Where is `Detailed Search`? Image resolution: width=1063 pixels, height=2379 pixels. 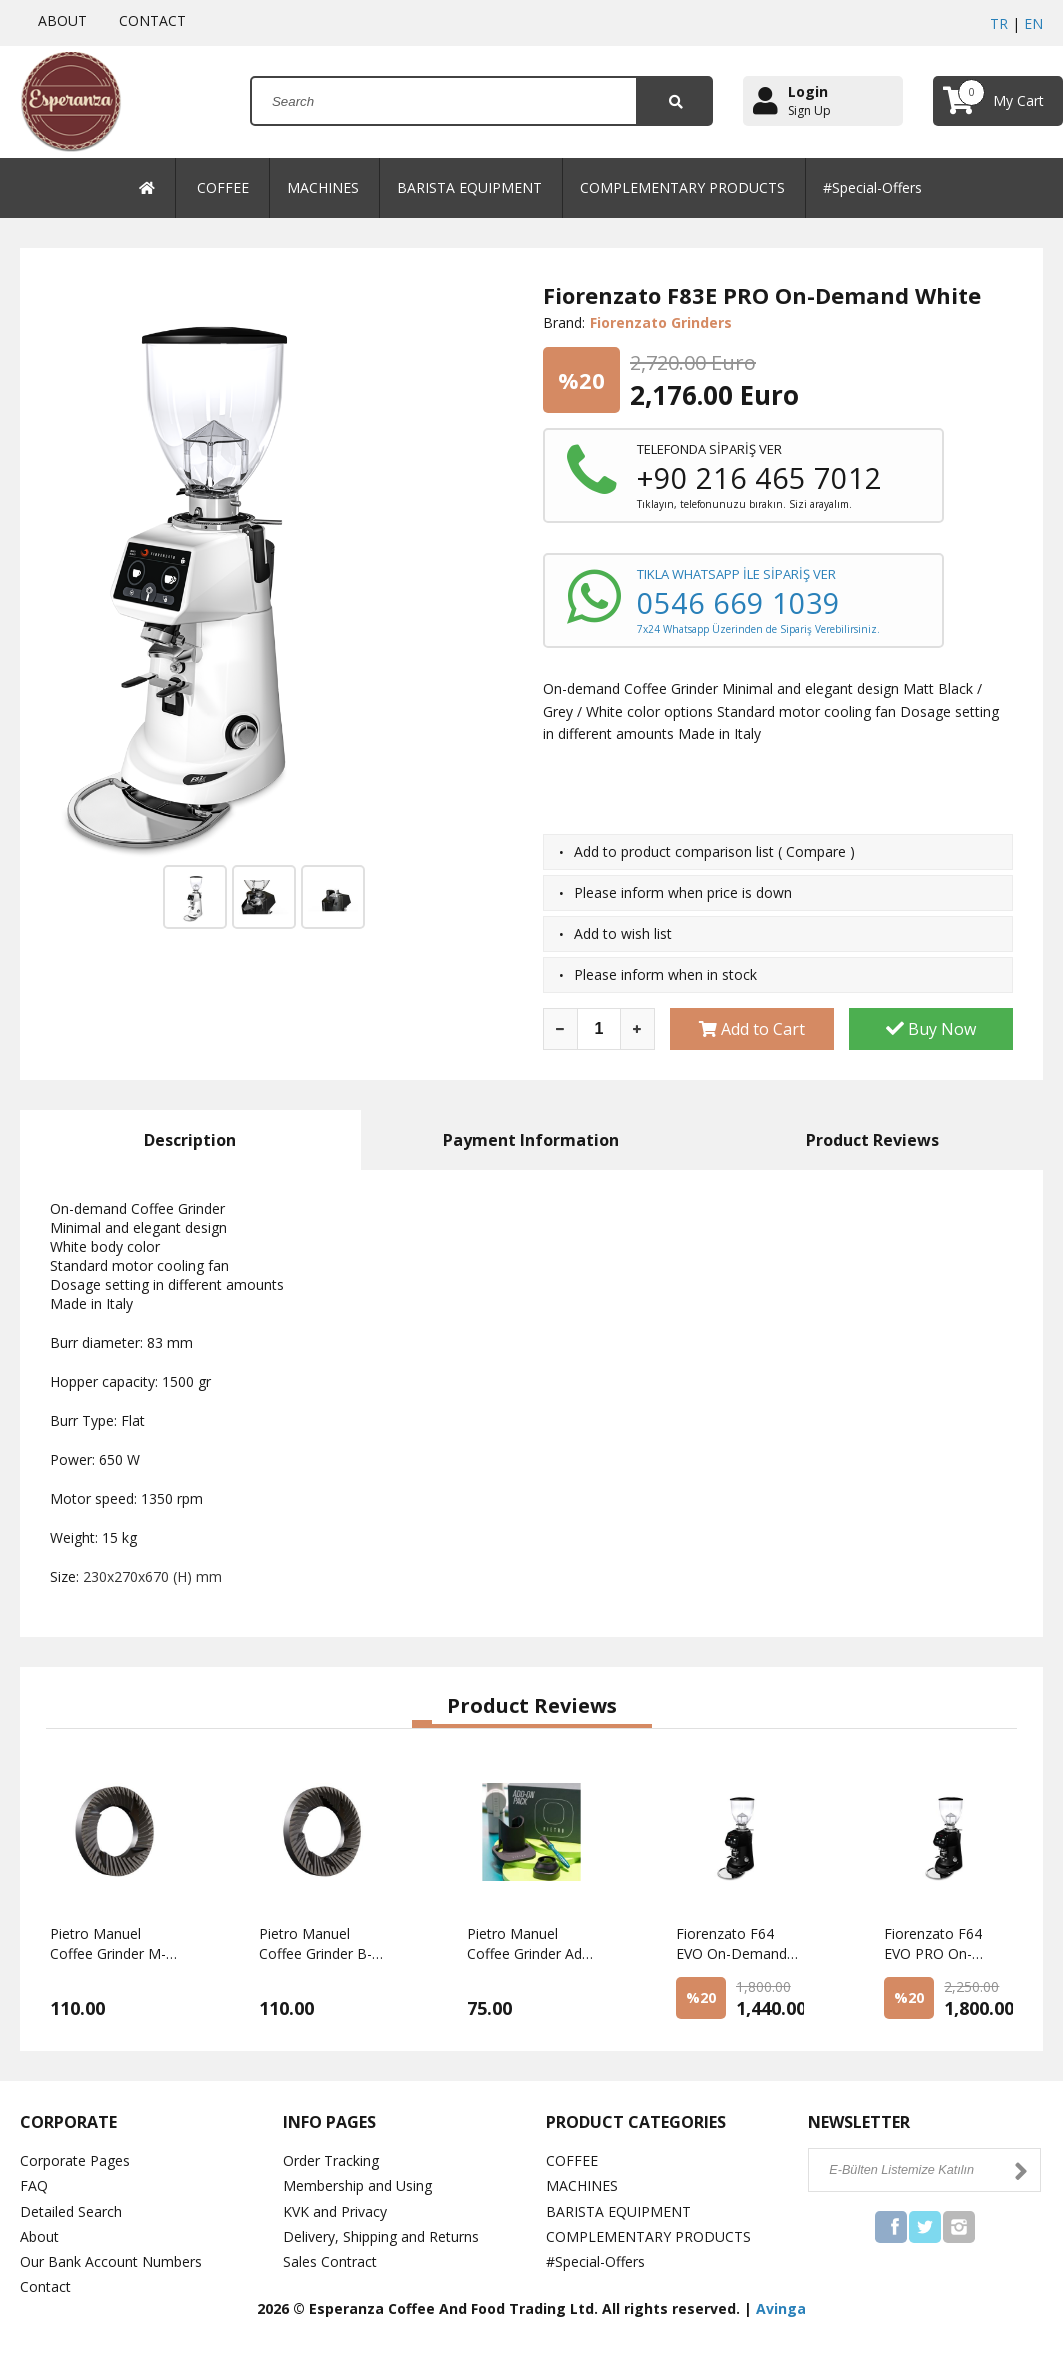
Detailed Search is located at coordinates (71, 2211).